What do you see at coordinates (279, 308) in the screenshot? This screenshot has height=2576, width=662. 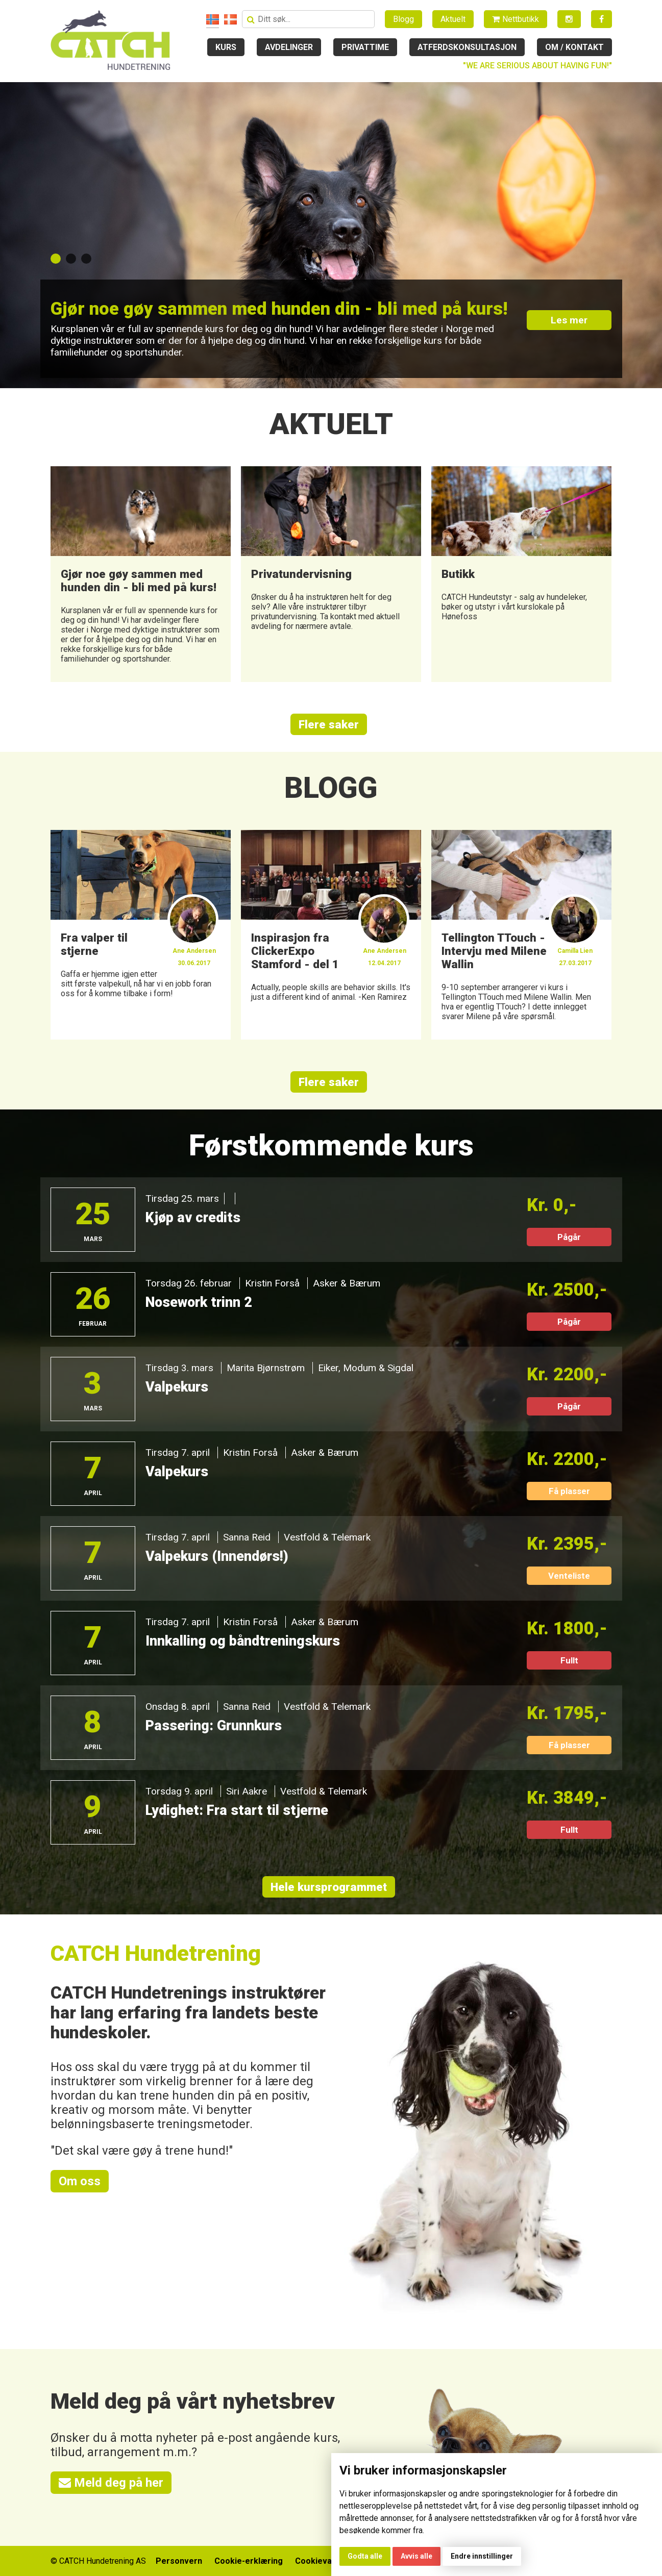 I see `Gjør noe gøy sammen med hunden din - bli med på kurs!` at bounding box center [279, 308].